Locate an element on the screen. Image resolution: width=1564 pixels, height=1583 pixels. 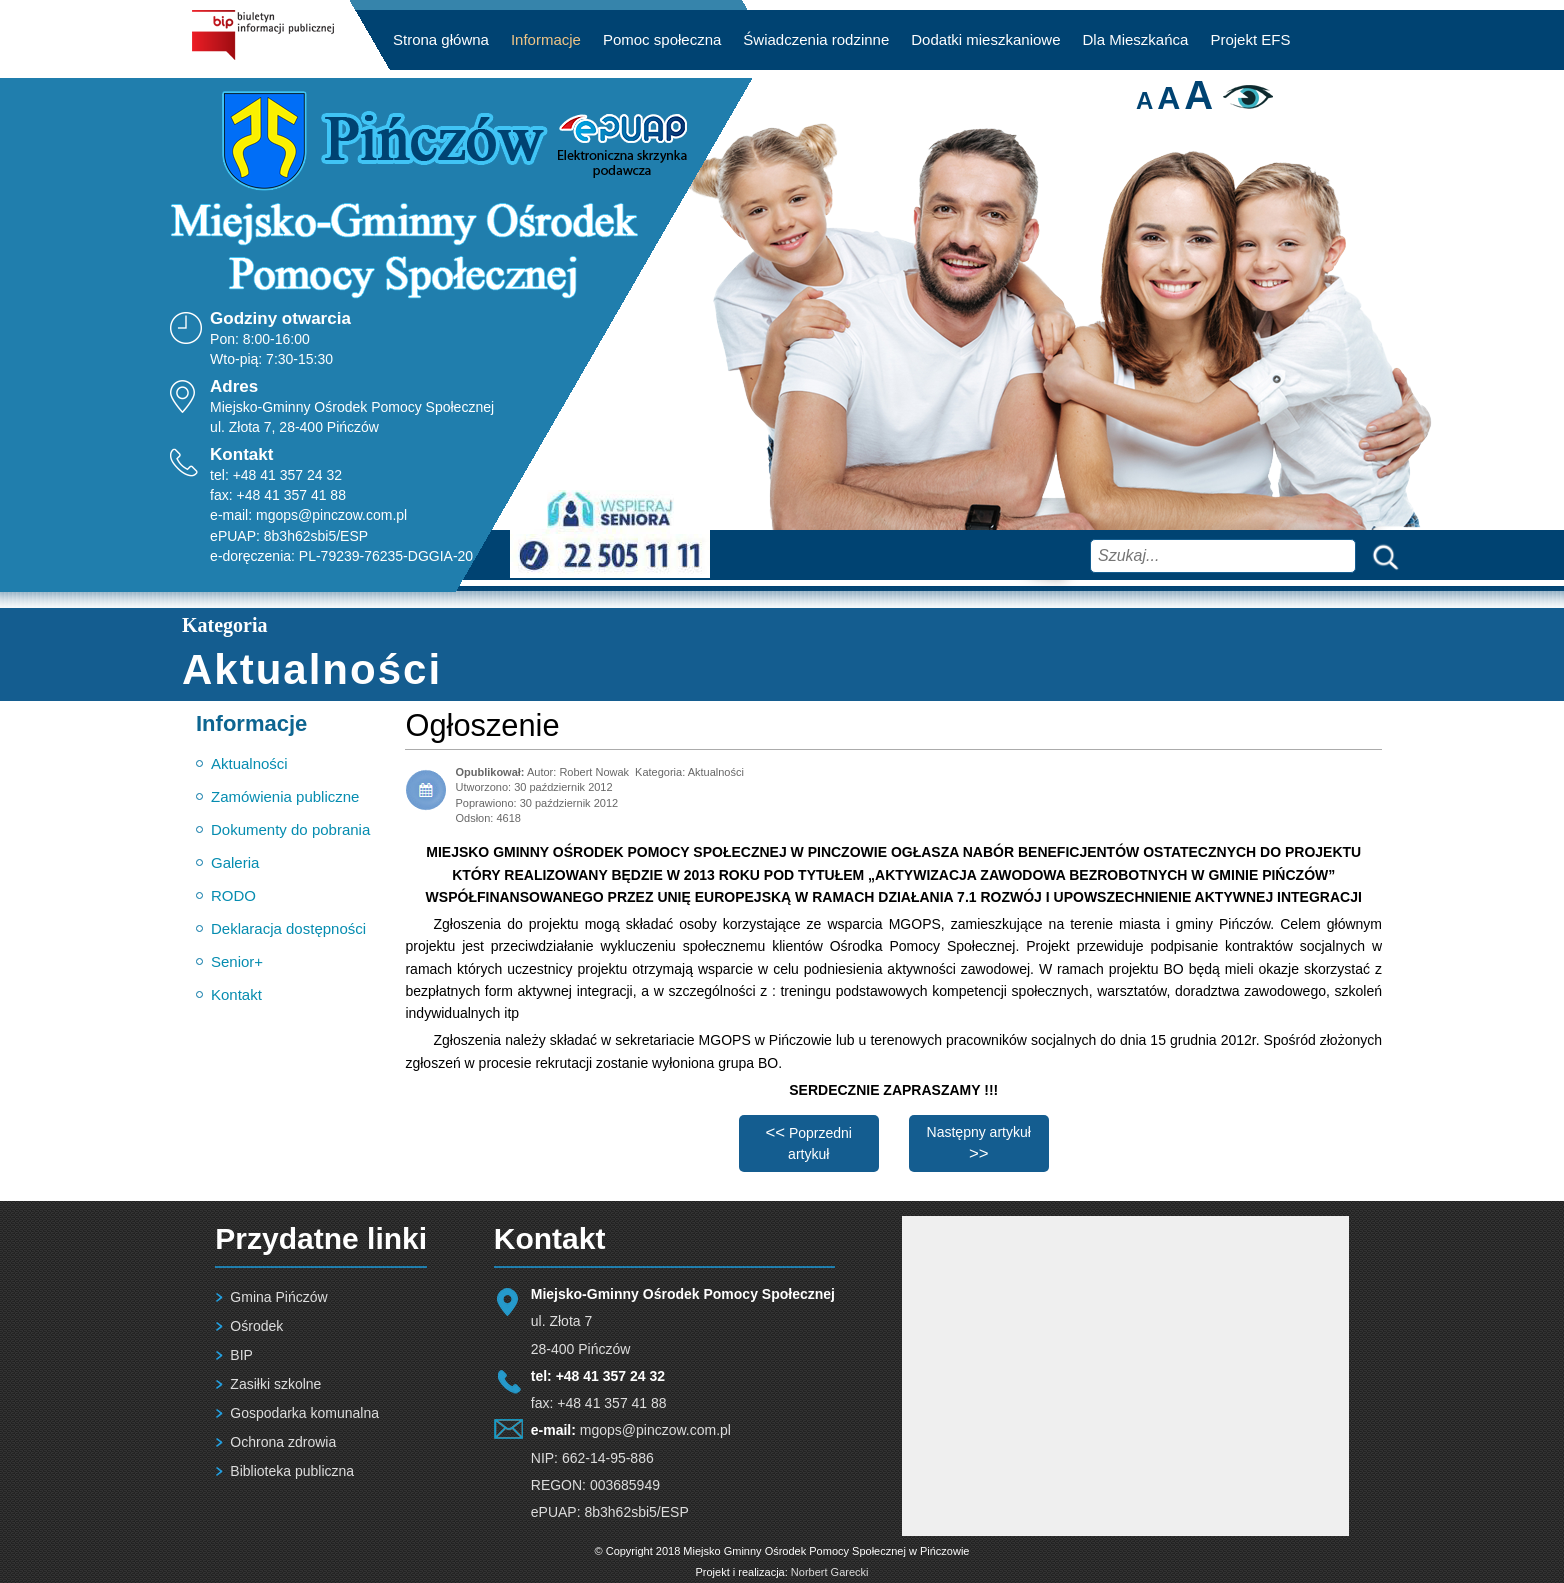
Dodatki mieszkaniowe is located at coordinates (985, 39).